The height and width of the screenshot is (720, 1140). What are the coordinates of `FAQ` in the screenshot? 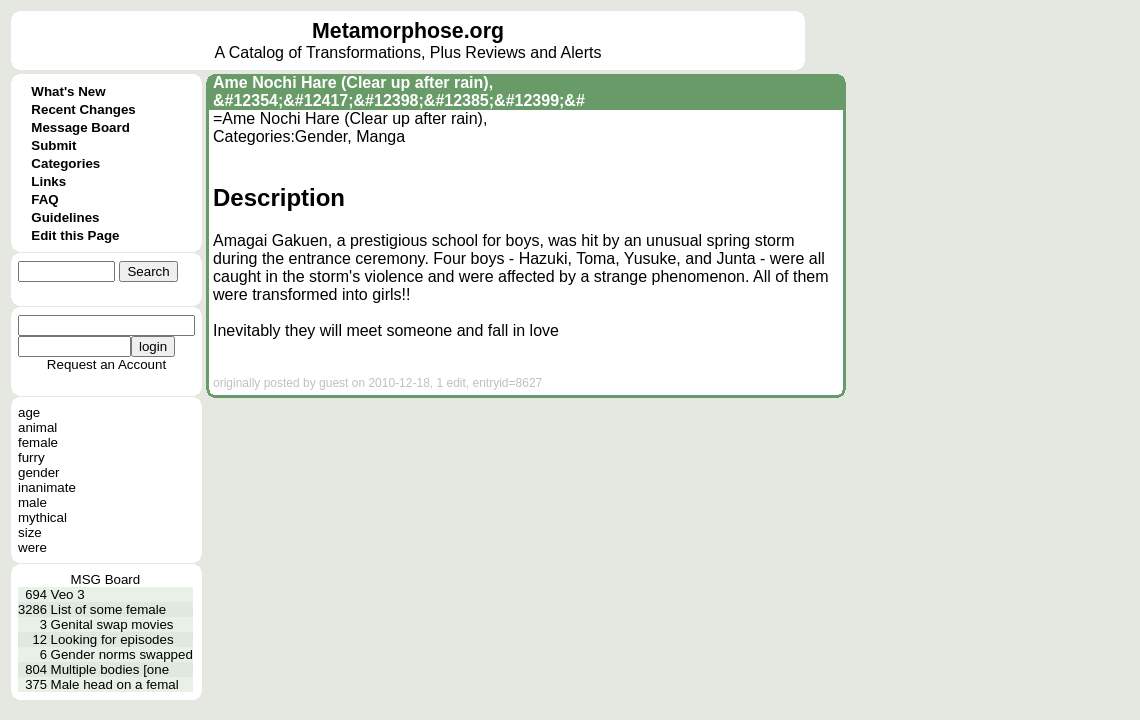 It's located at (44, 199).